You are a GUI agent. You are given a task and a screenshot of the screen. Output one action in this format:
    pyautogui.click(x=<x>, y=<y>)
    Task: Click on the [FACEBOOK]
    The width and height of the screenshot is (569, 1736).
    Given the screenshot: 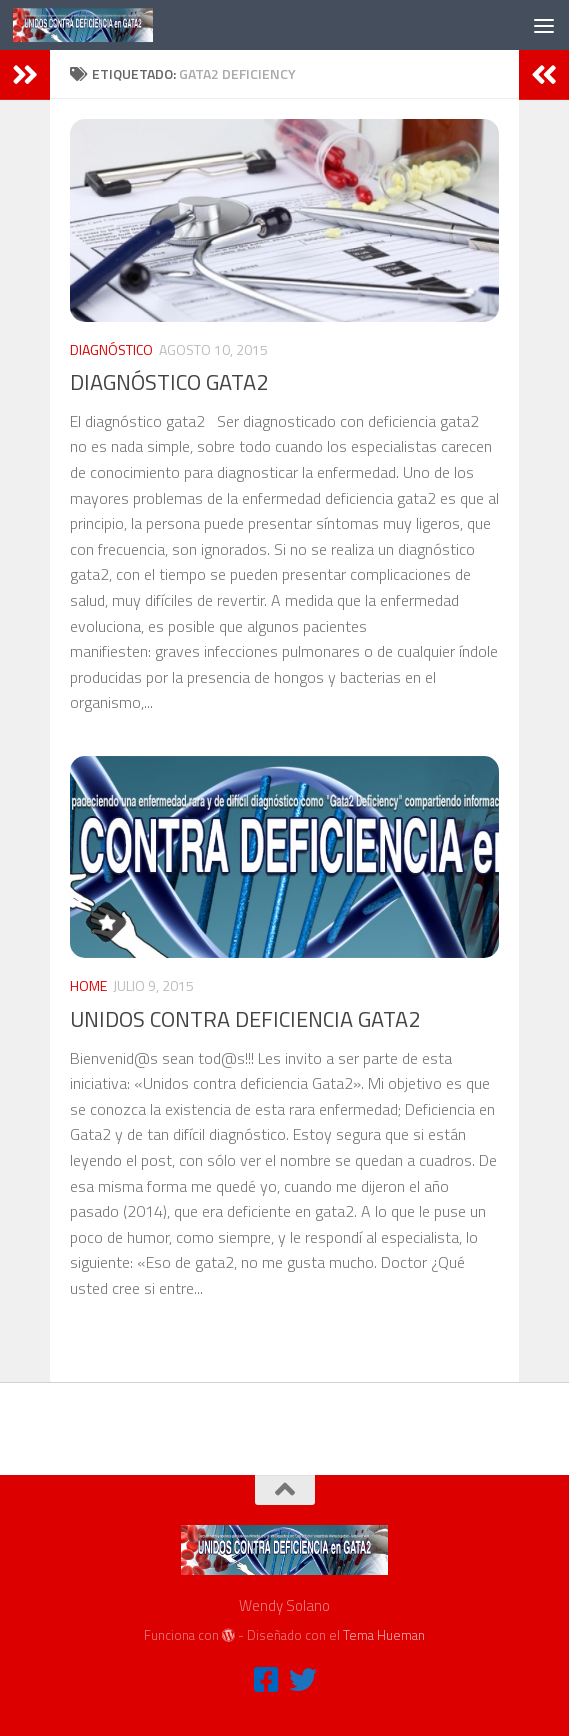 What is the action you would take?
    pyautogui.click(x=267, y=1680)
    